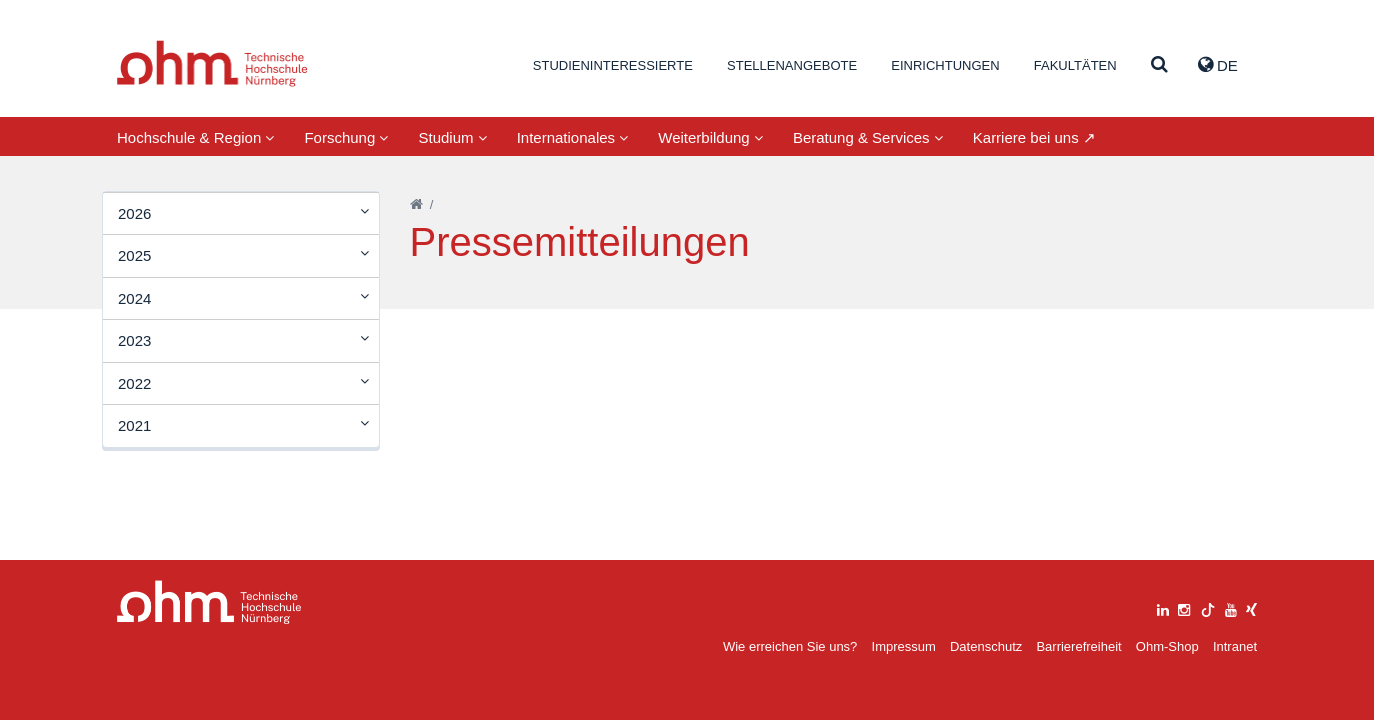  I want to click on Large Dropdown Menu, so click(209, 602).